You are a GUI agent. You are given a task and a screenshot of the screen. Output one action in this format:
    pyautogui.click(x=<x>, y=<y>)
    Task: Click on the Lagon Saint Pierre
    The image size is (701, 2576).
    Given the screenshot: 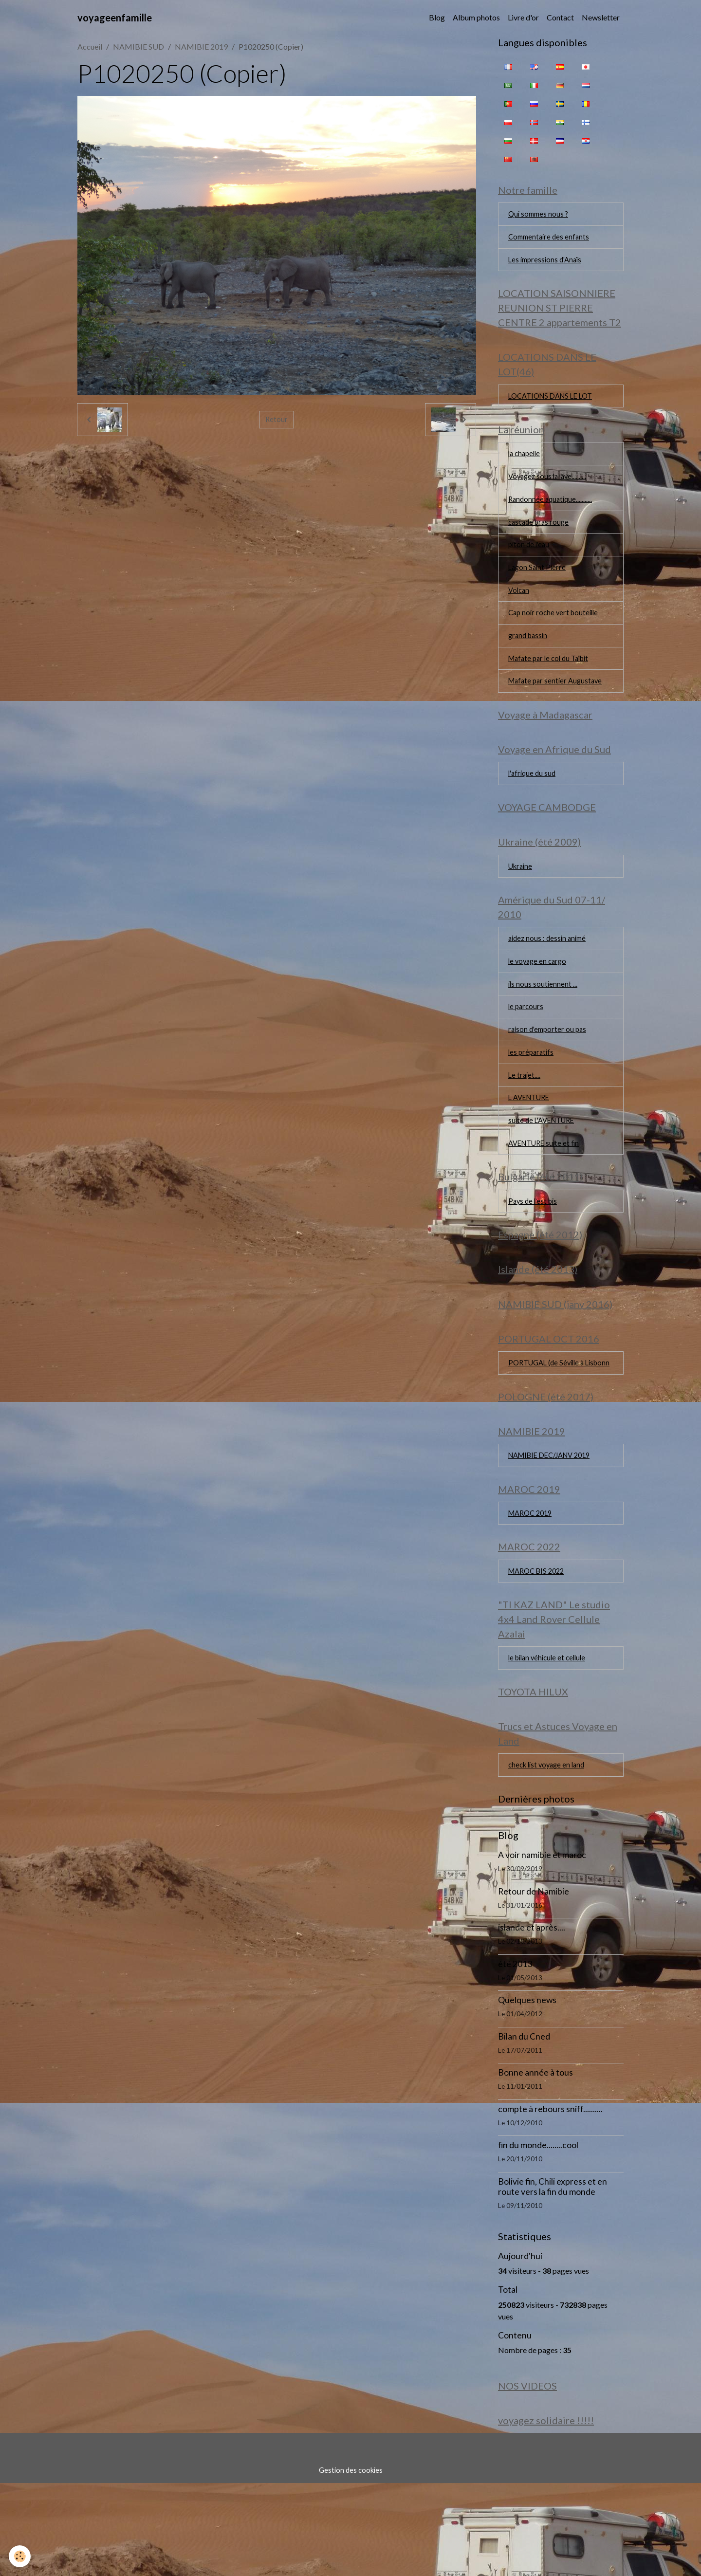 What is the action you would take?
    pyautogui.click(x=538, y=585)
    